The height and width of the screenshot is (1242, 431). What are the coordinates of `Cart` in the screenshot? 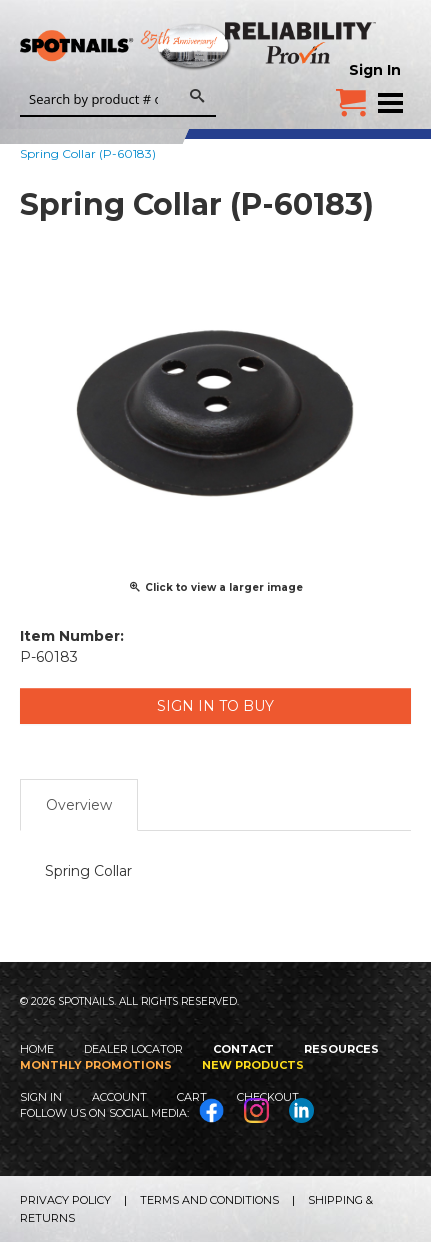 It's located at (192, 1097).